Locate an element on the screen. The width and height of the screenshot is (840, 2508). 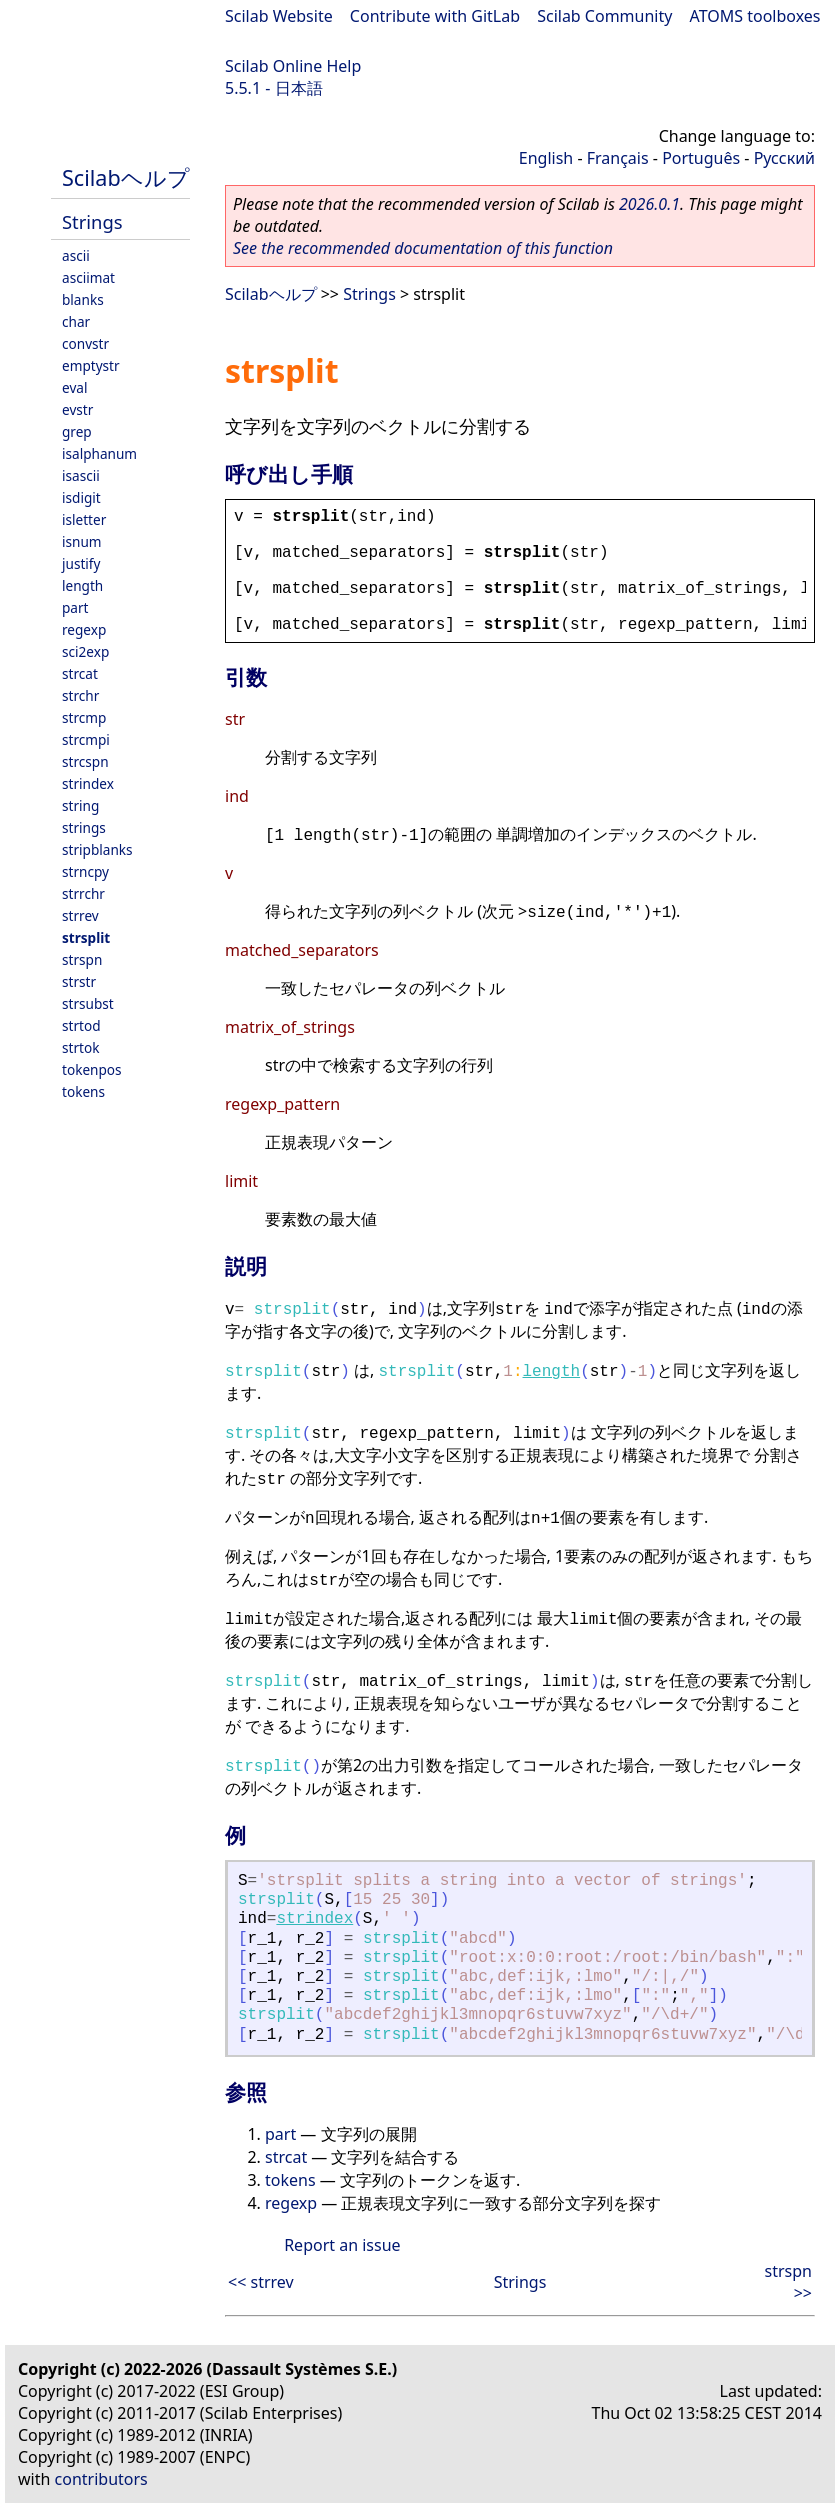
strrchr is located at coordinates (83, 893).